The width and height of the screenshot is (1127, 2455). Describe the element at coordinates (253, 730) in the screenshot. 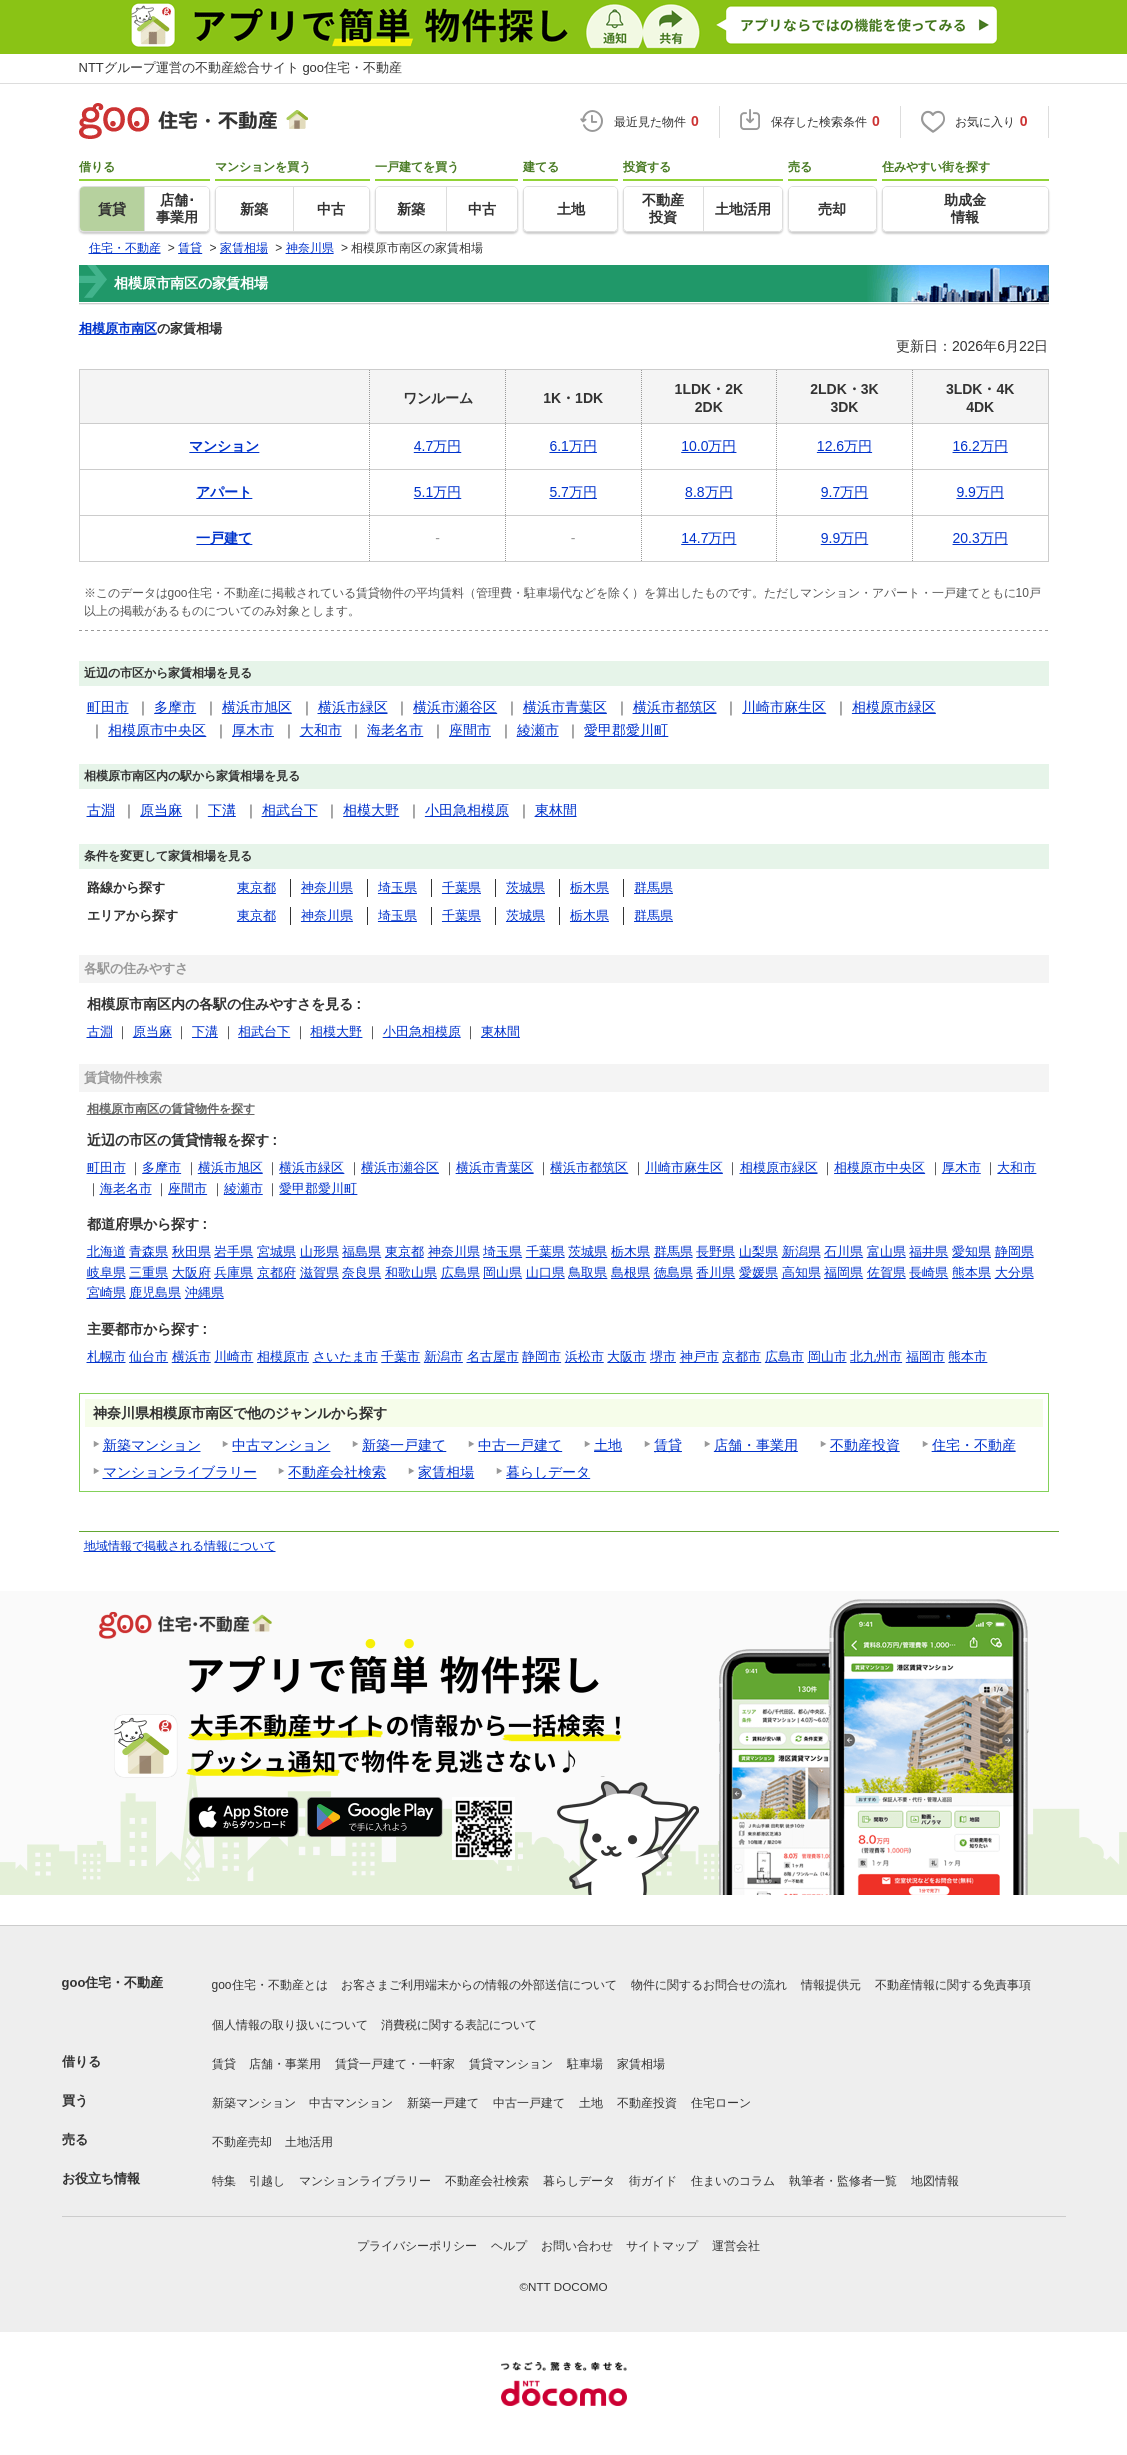

I see `厚木市` at that location.